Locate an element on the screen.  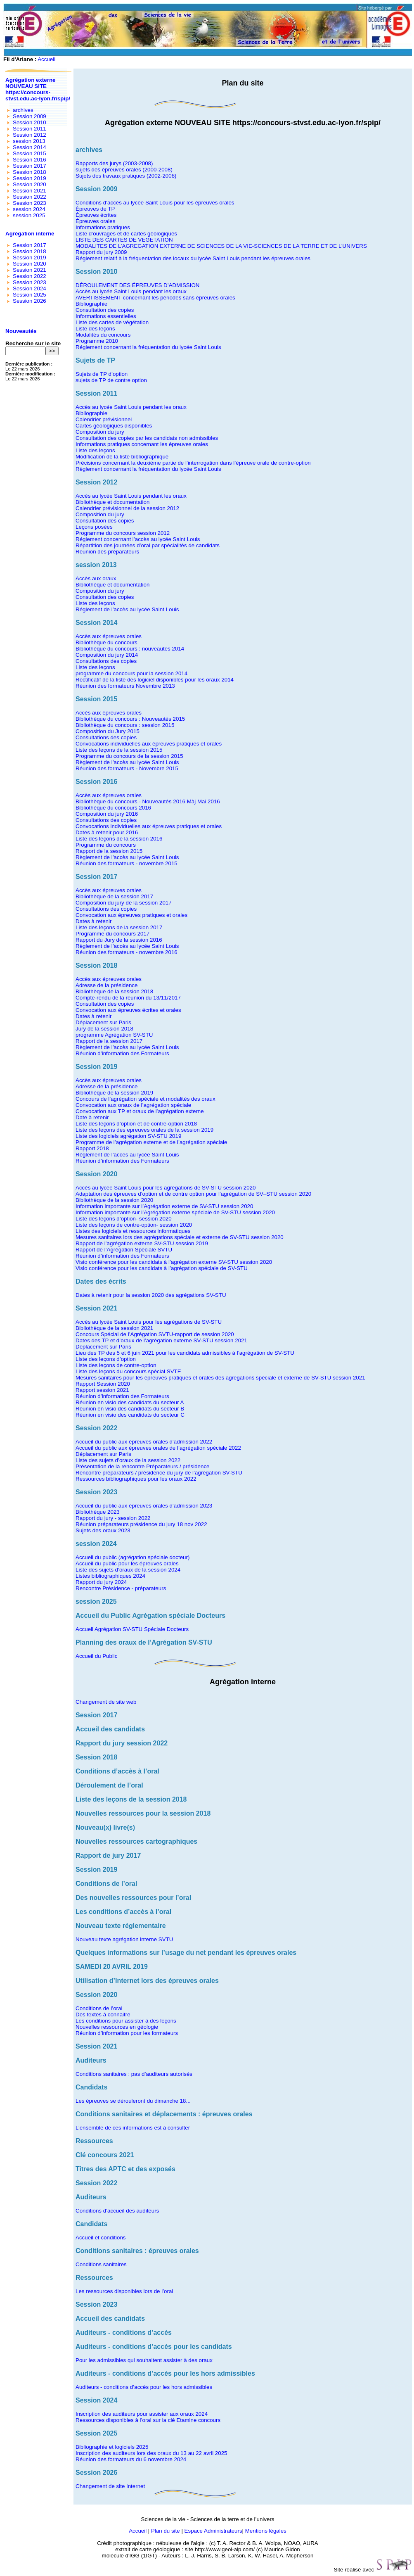
Dates à retenir pour 2016 is located at coordinates (107, 832).